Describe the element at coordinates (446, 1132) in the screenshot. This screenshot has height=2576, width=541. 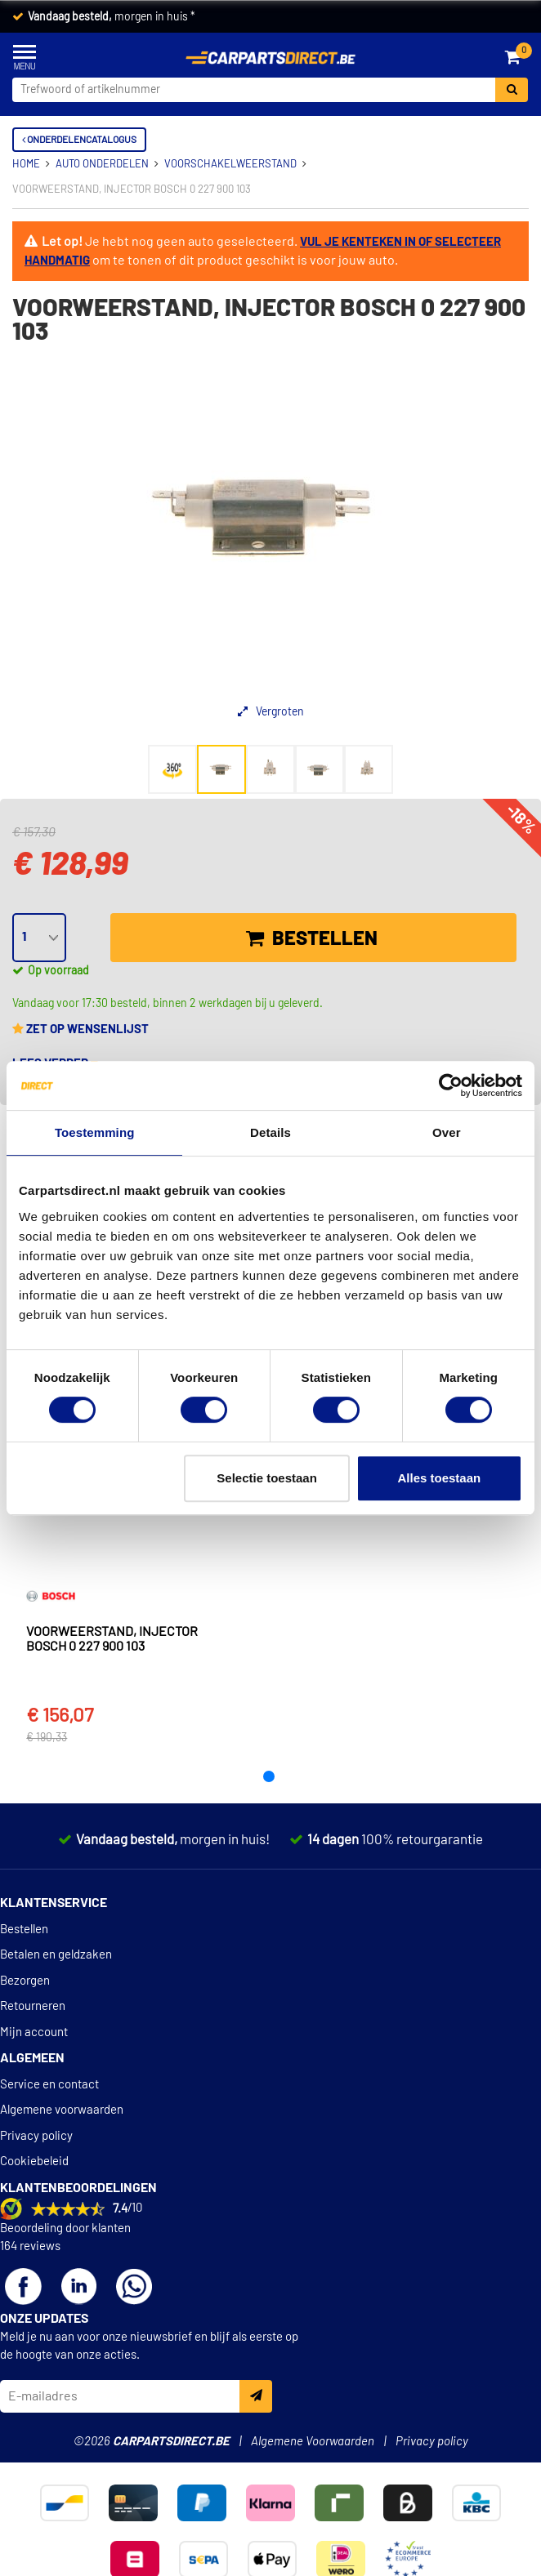
I see `Over [tab]` at that location.